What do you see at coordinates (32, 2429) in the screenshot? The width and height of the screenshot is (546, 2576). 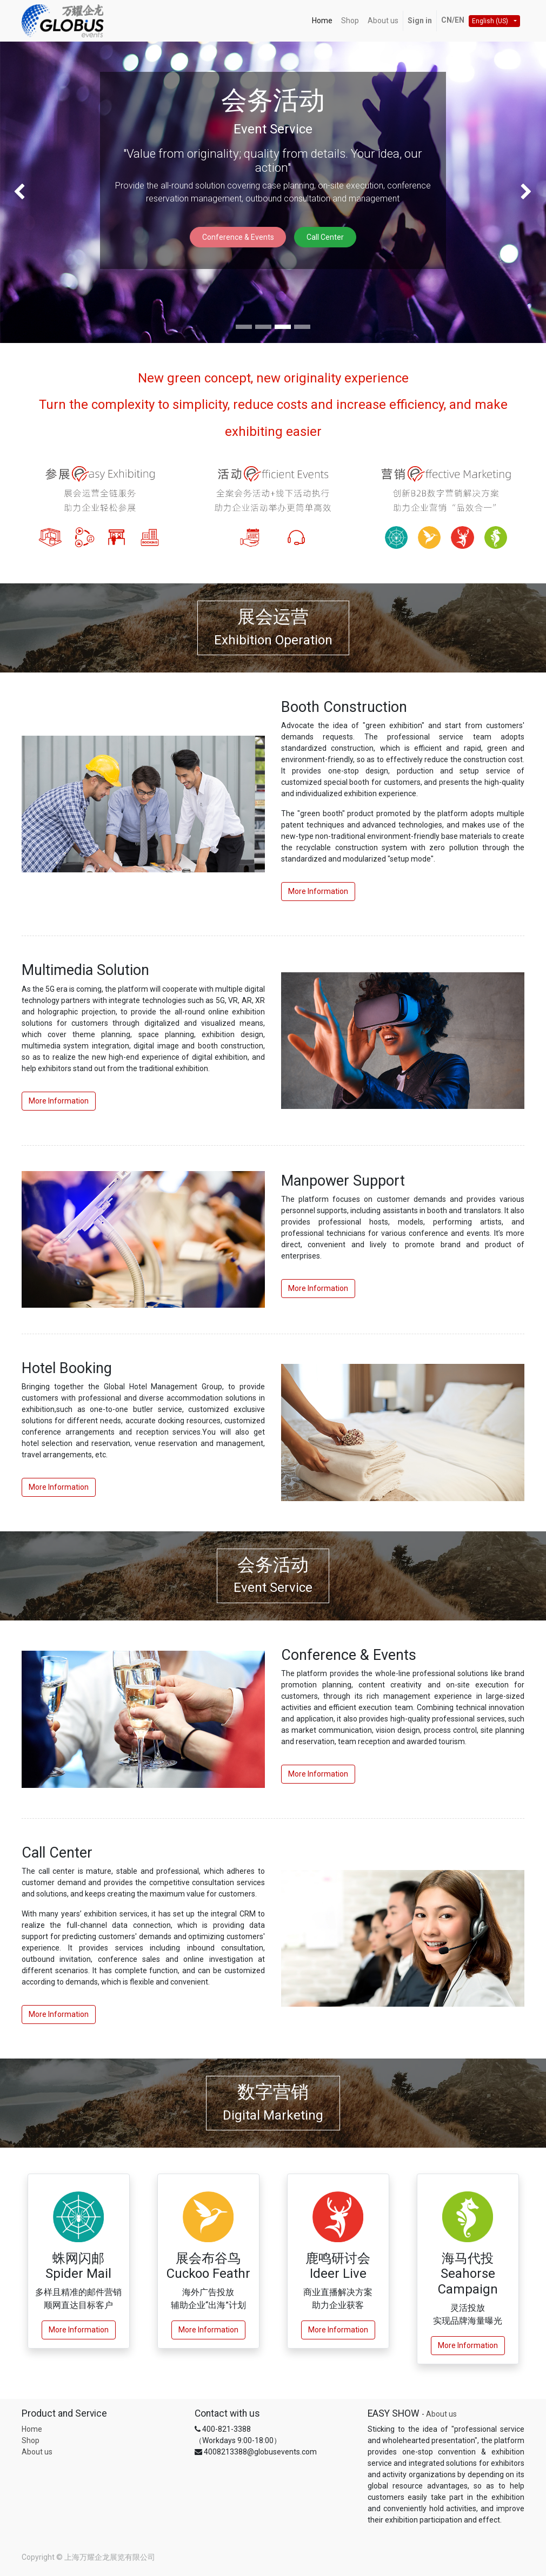 I see `Home` at bounding box center [32, 2429].